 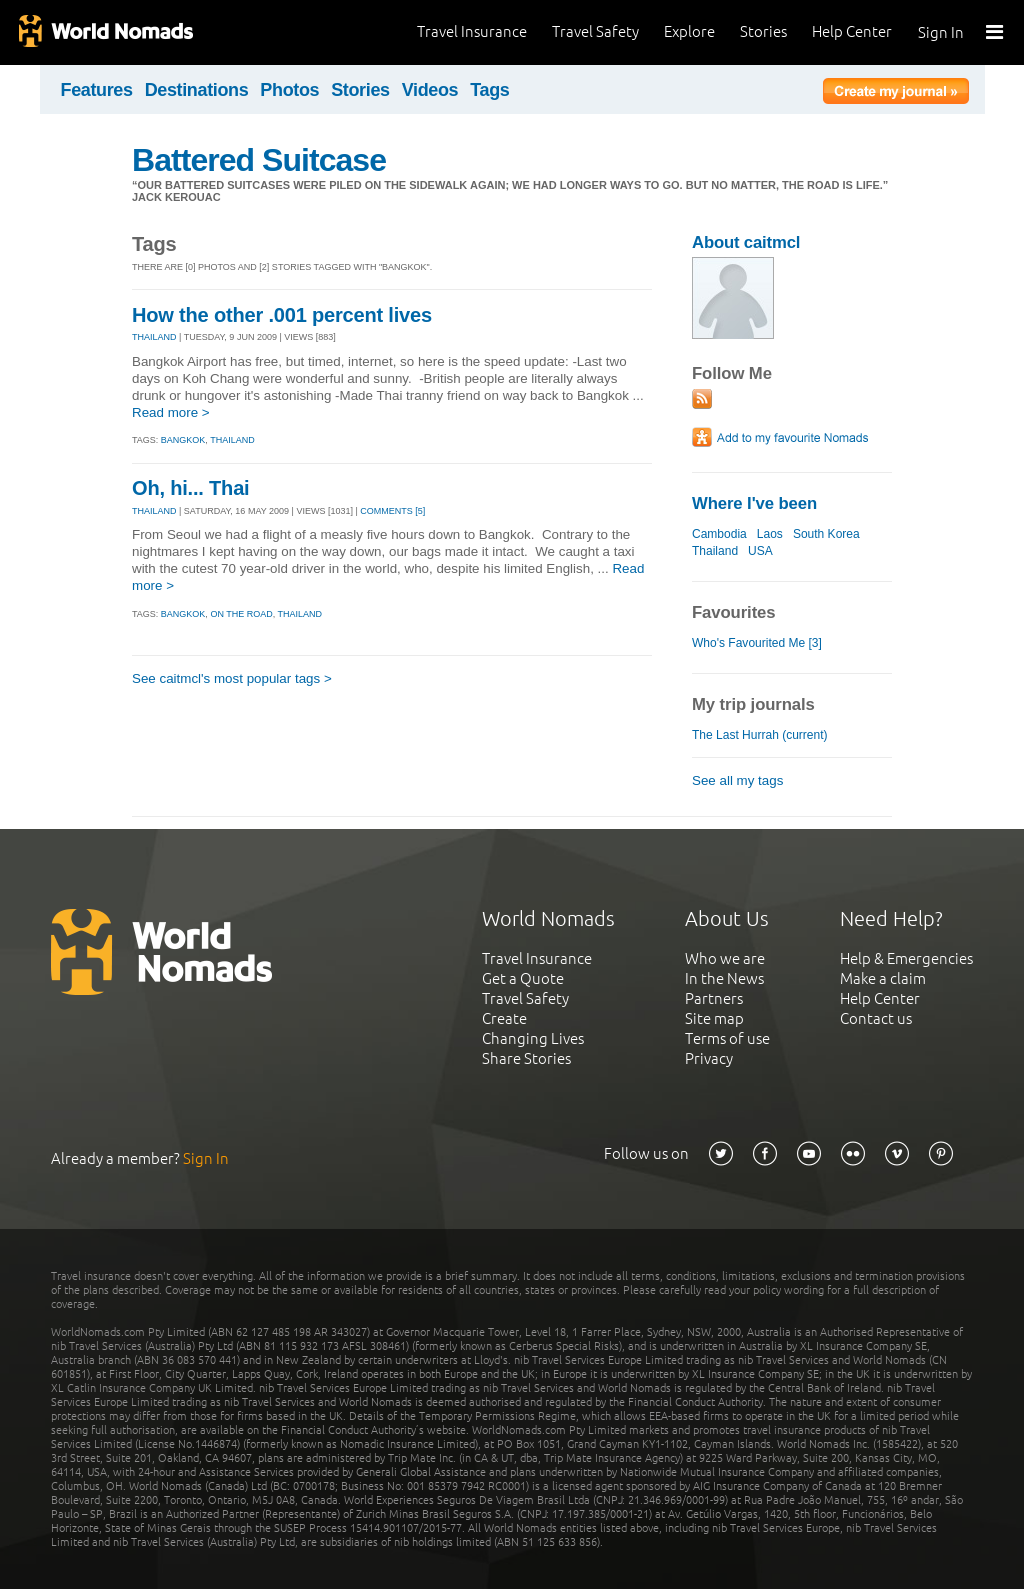 I want to click on Thailand, so click(x=715, y=551).